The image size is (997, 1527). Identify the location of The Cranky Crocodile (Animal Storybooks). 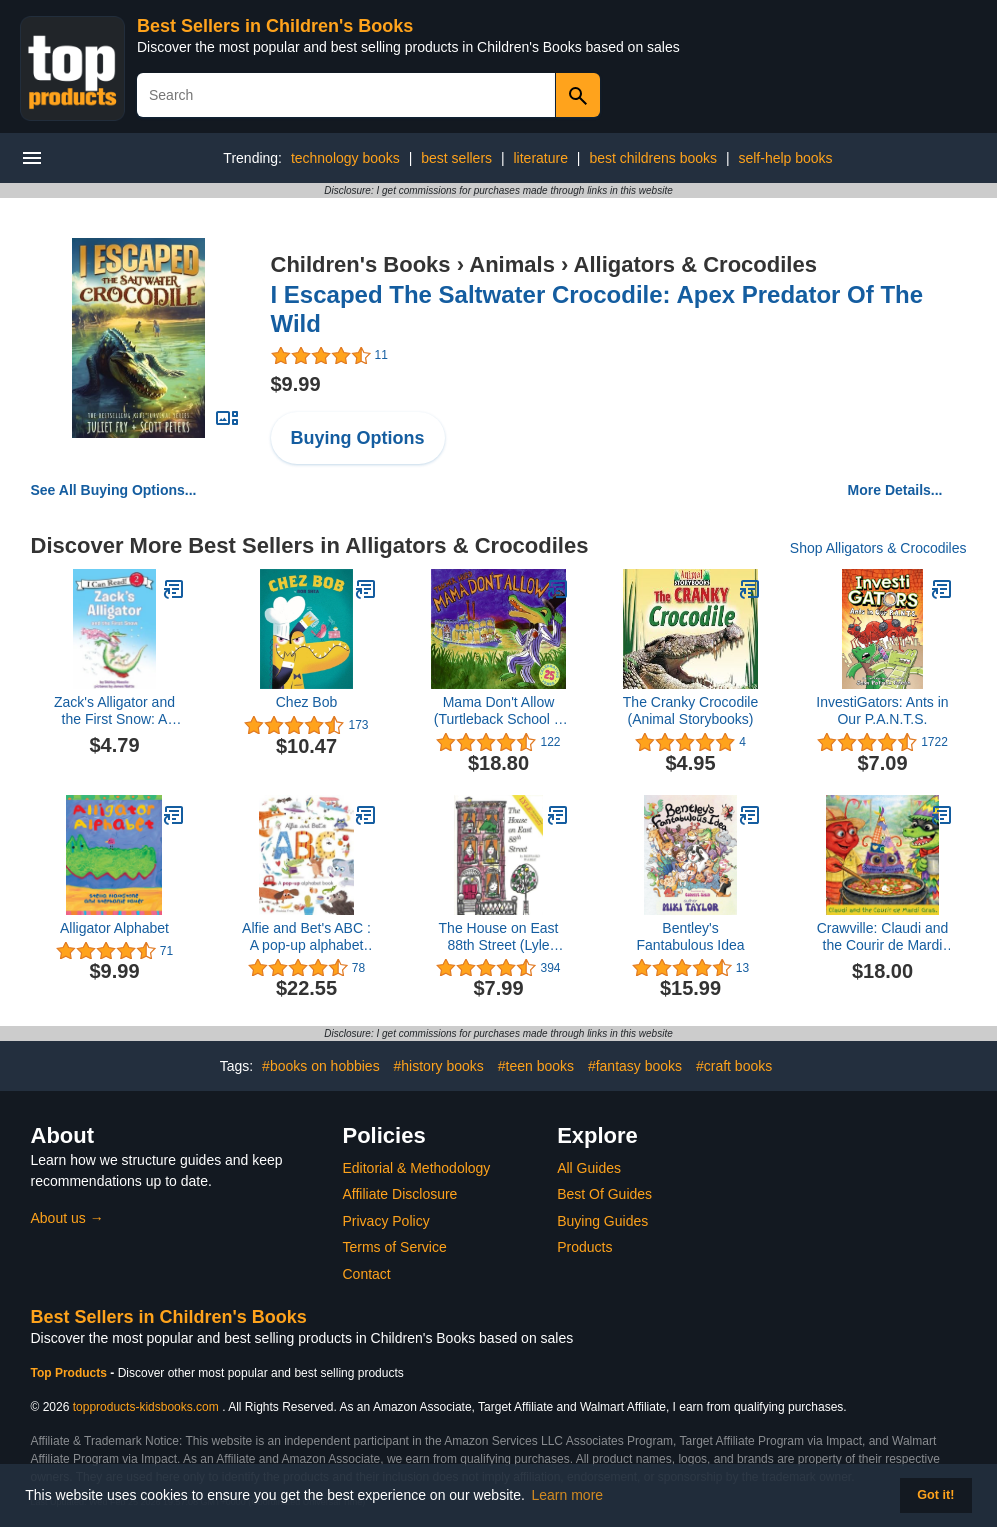
(690, 710).